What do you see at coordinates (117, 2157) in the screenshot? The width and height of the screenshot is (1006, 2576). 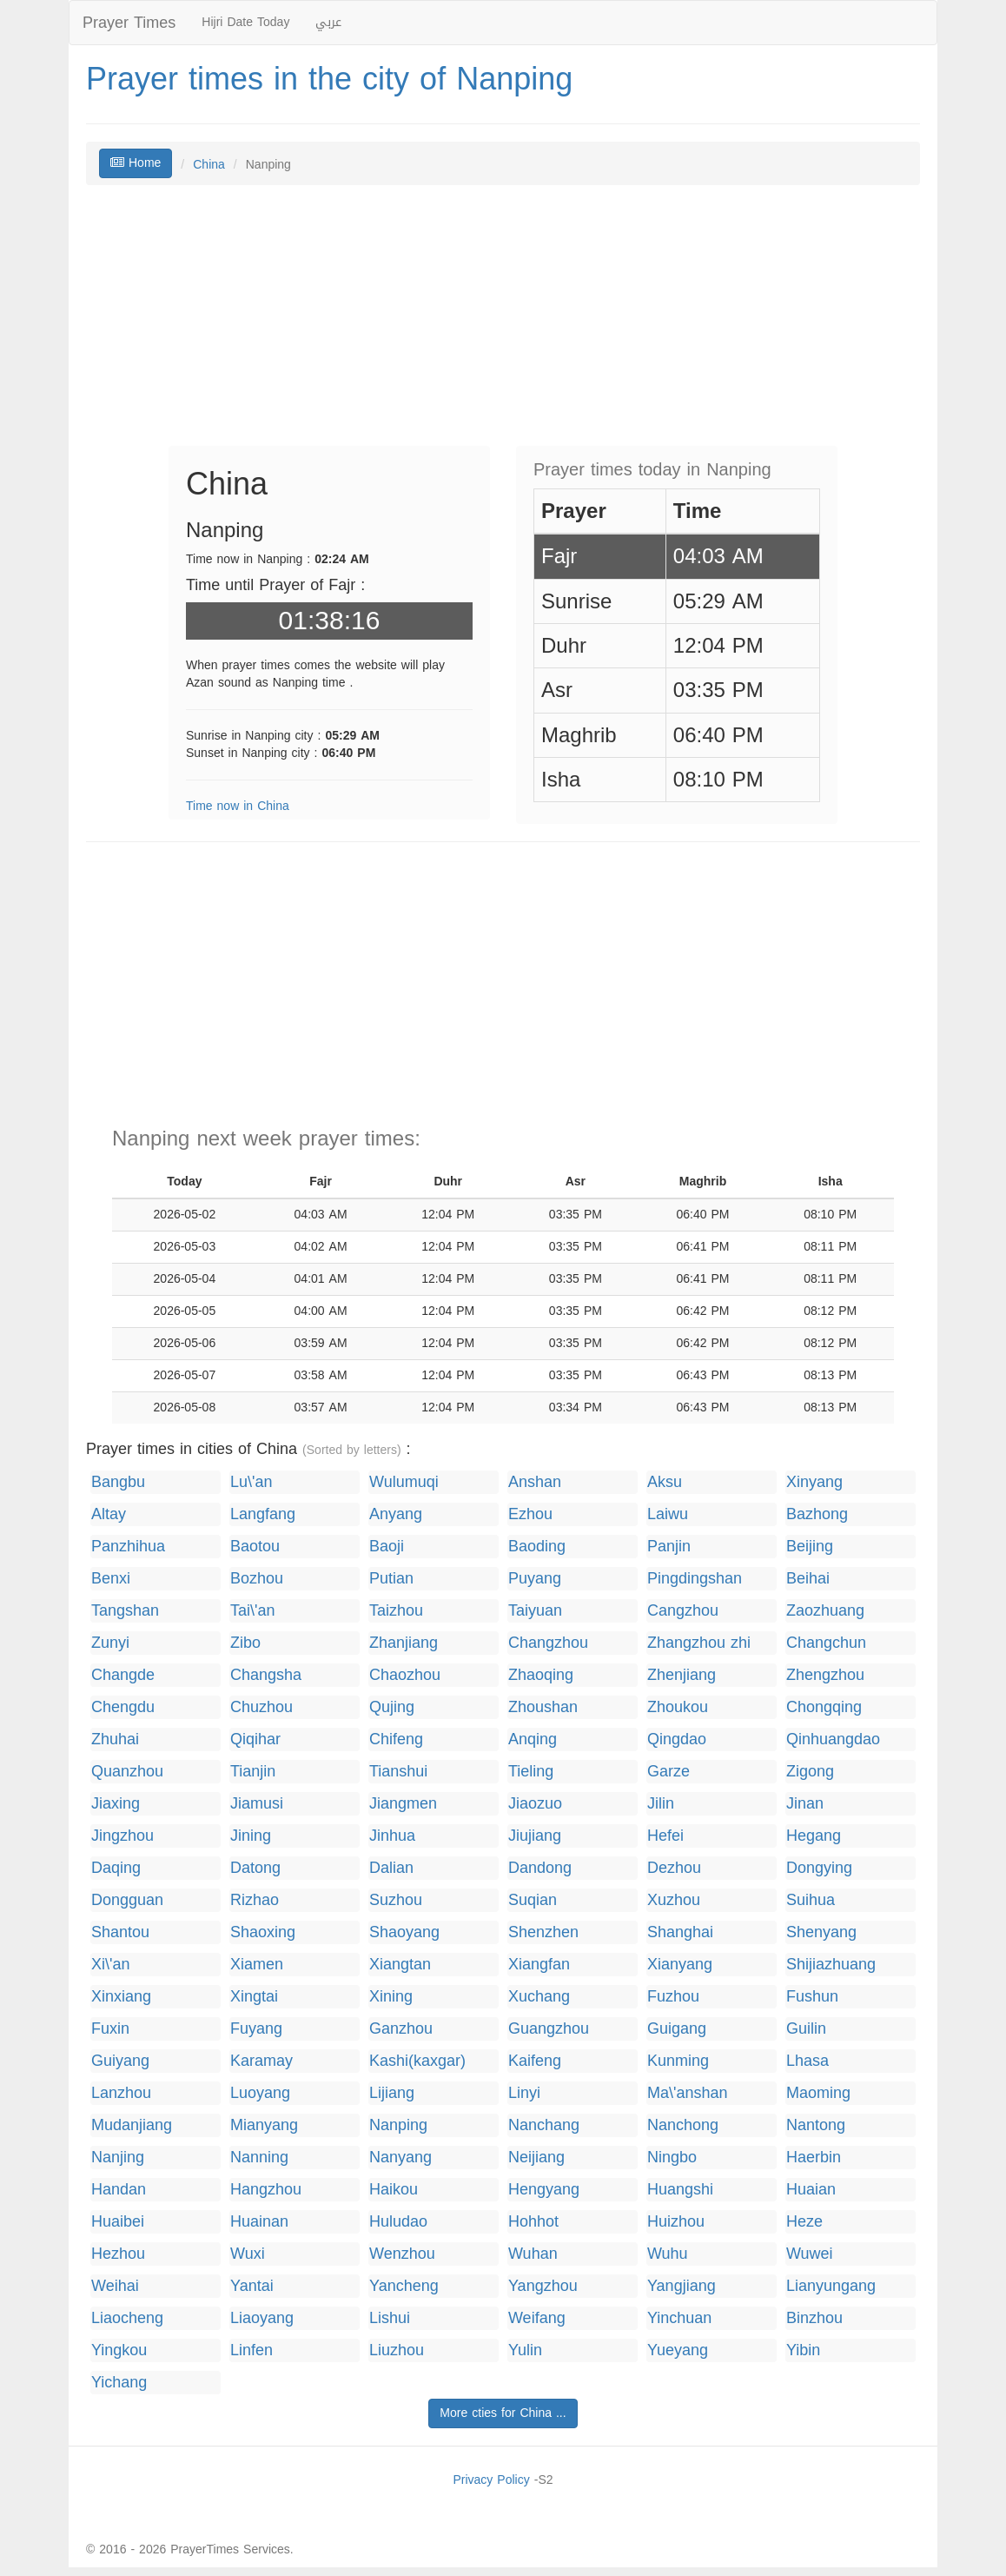 I see `Nanjing` at bounding box center [117, 2157].